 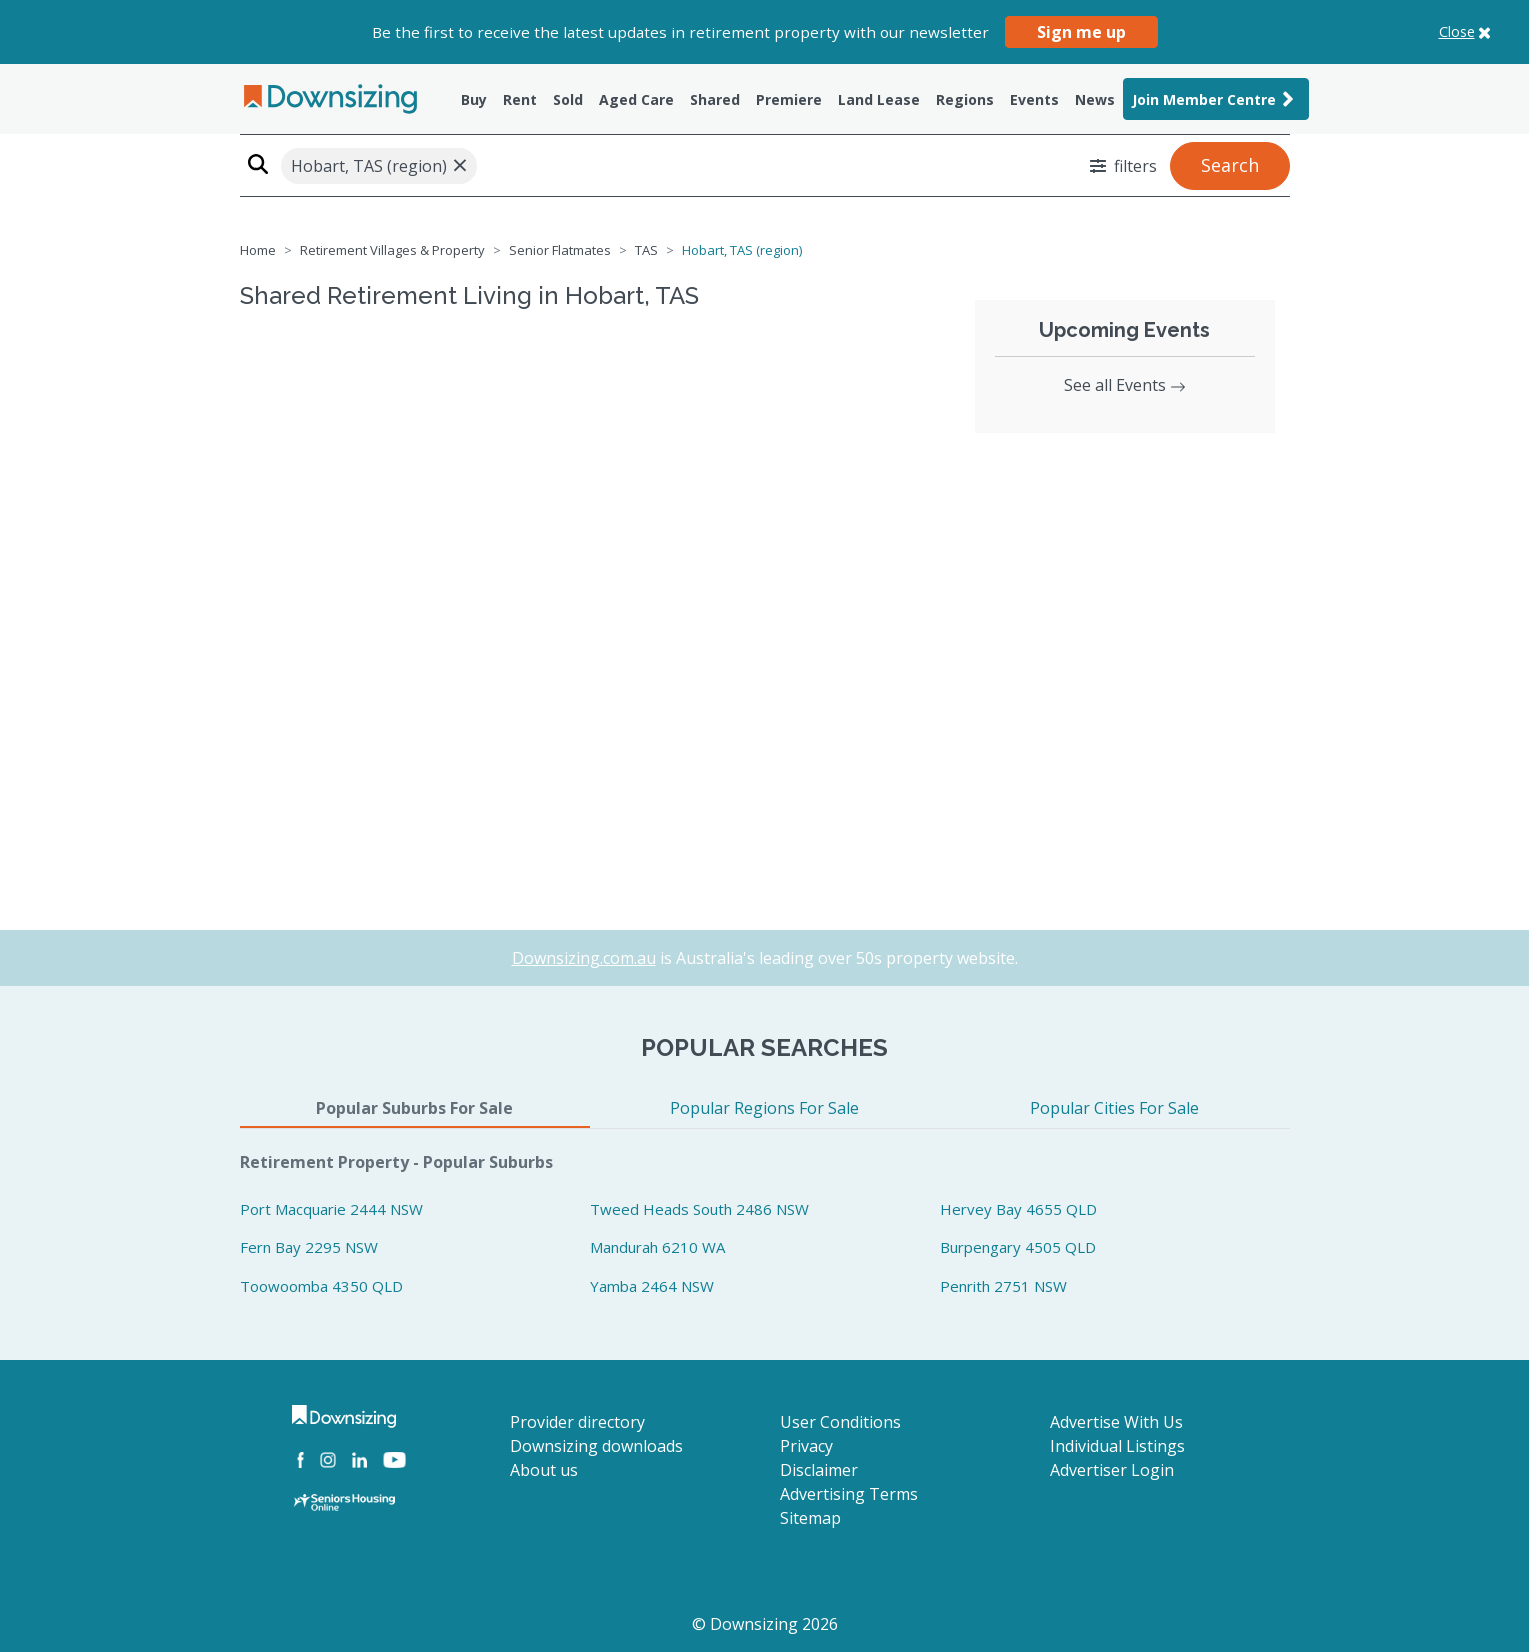 I want to click on Hervey Bay 4655 QLD, so click(x=1018, y=1209).